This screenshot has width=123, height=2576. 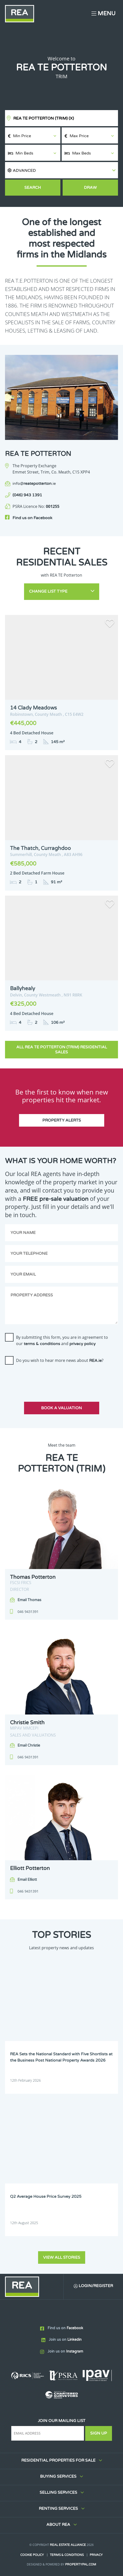 I want to click on Draw, so click(x=90, y=187).